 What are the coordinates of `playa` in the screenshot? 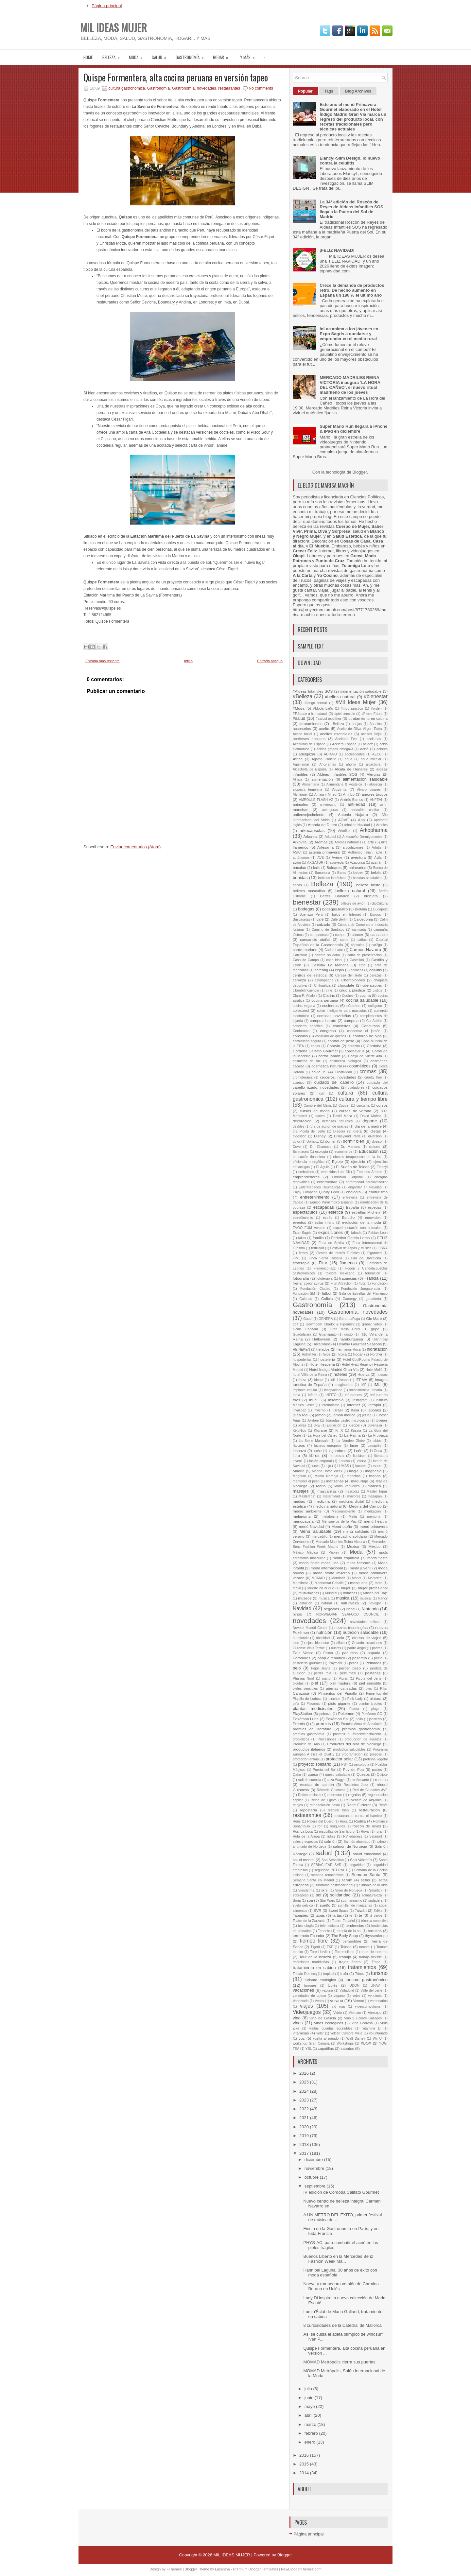 It's located at (375, 1709).